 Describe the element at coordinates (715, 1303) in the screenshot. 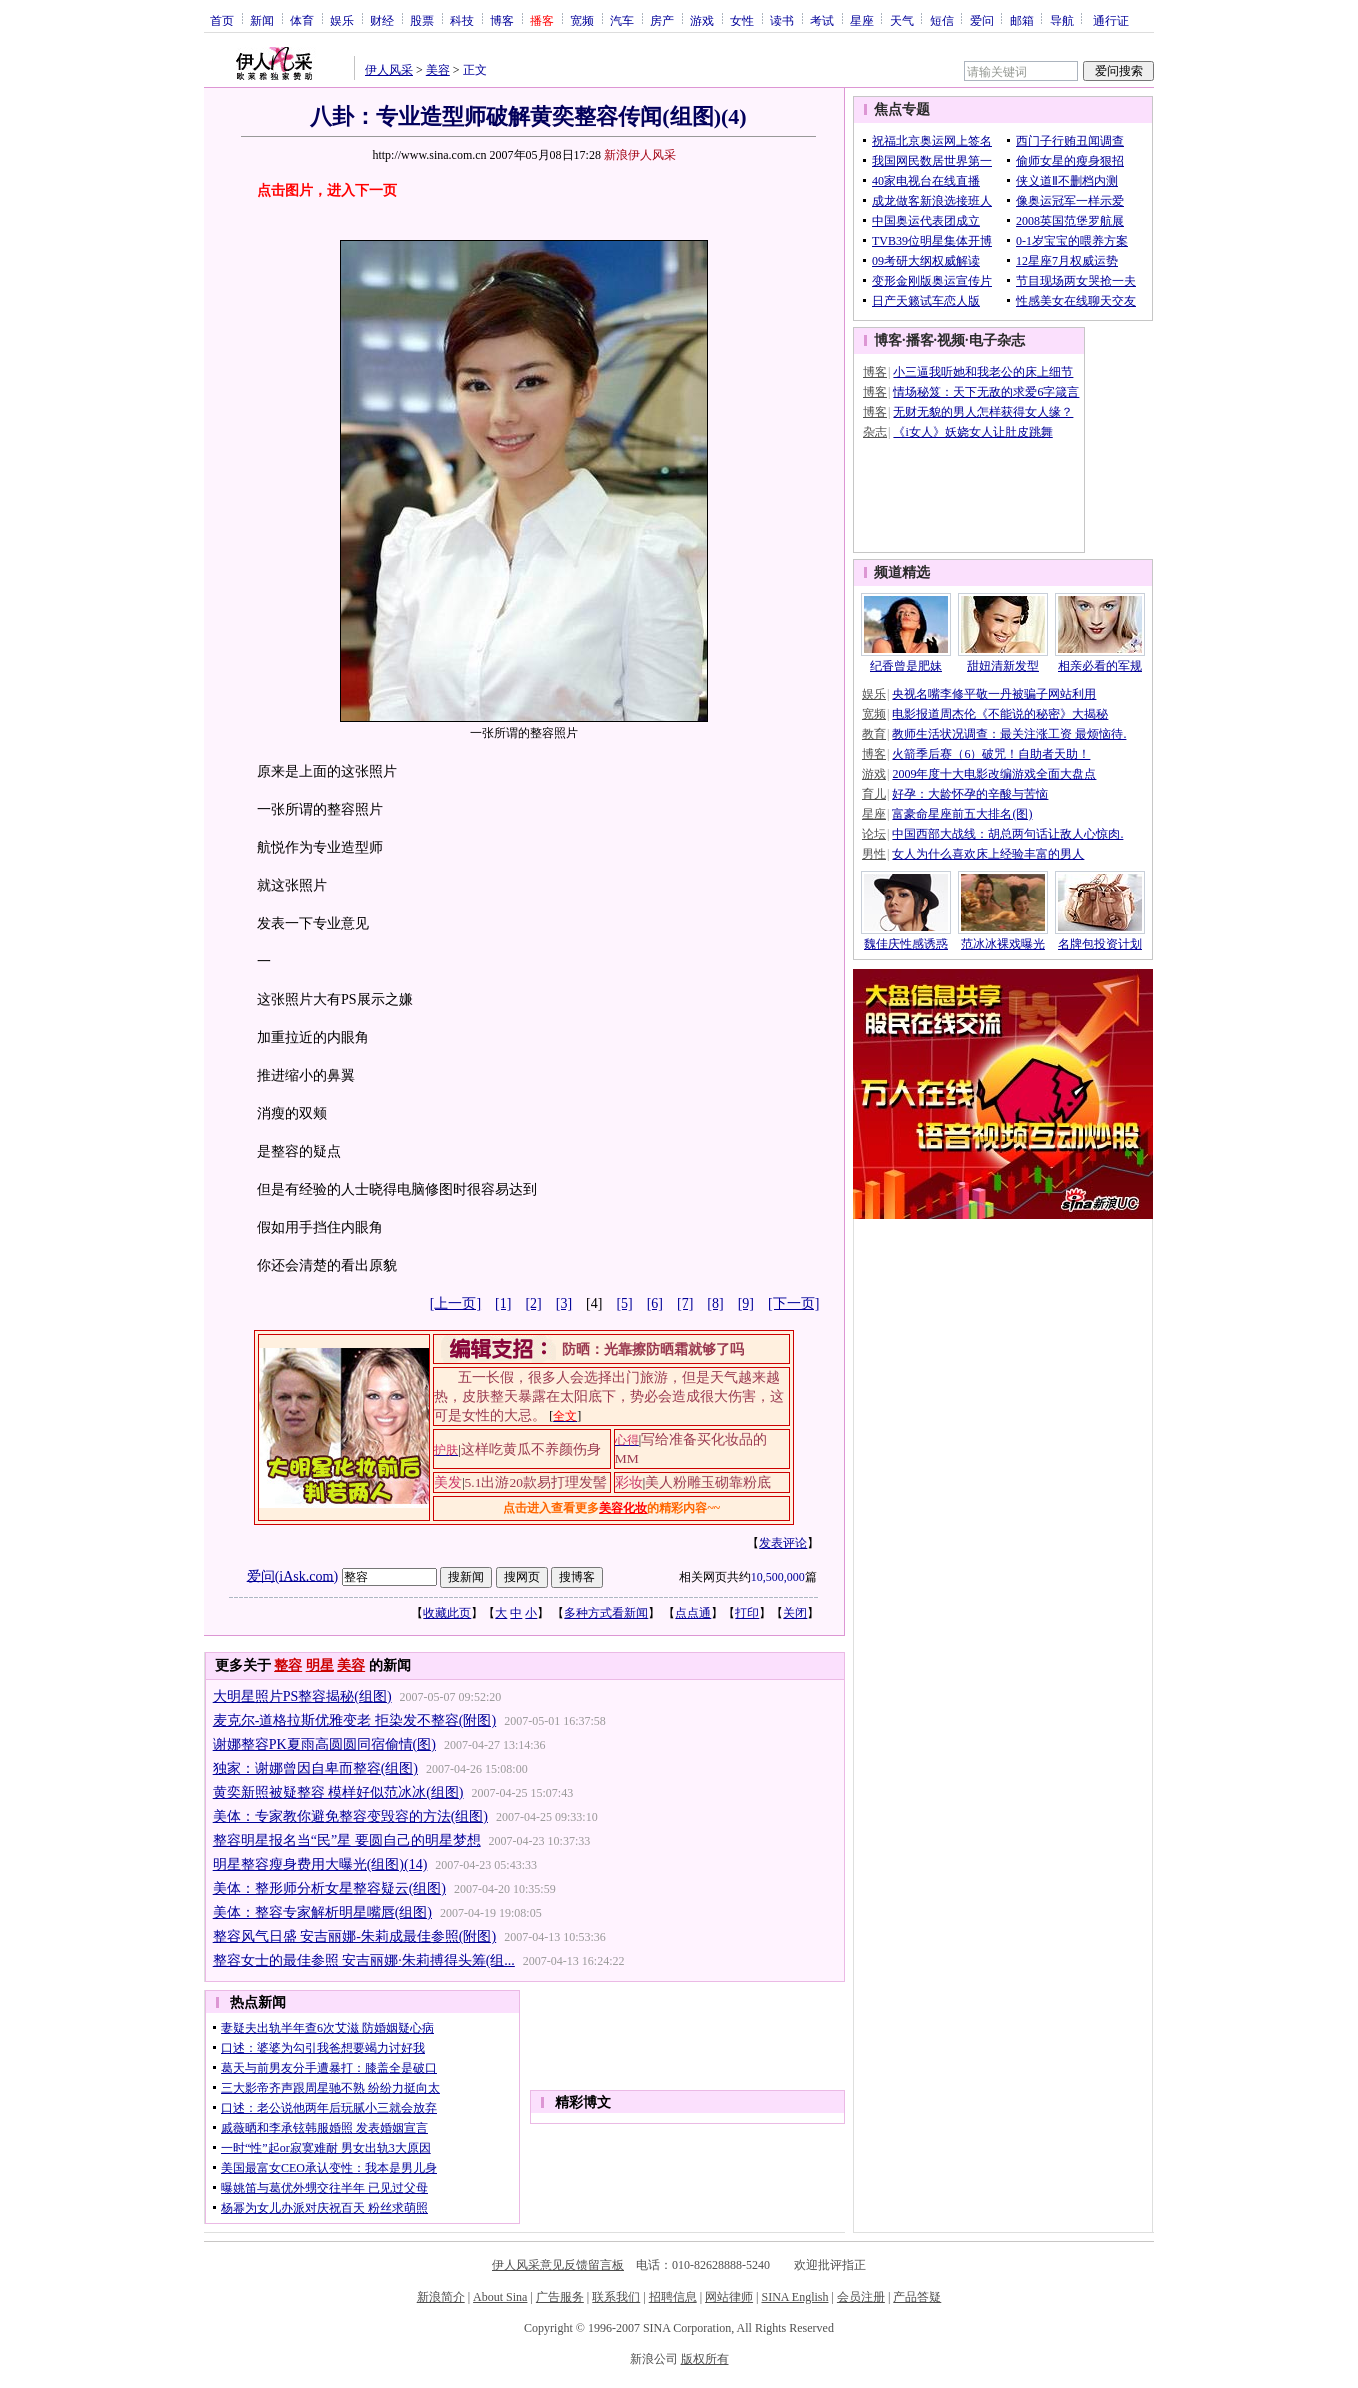

I see `[8]` at that location.